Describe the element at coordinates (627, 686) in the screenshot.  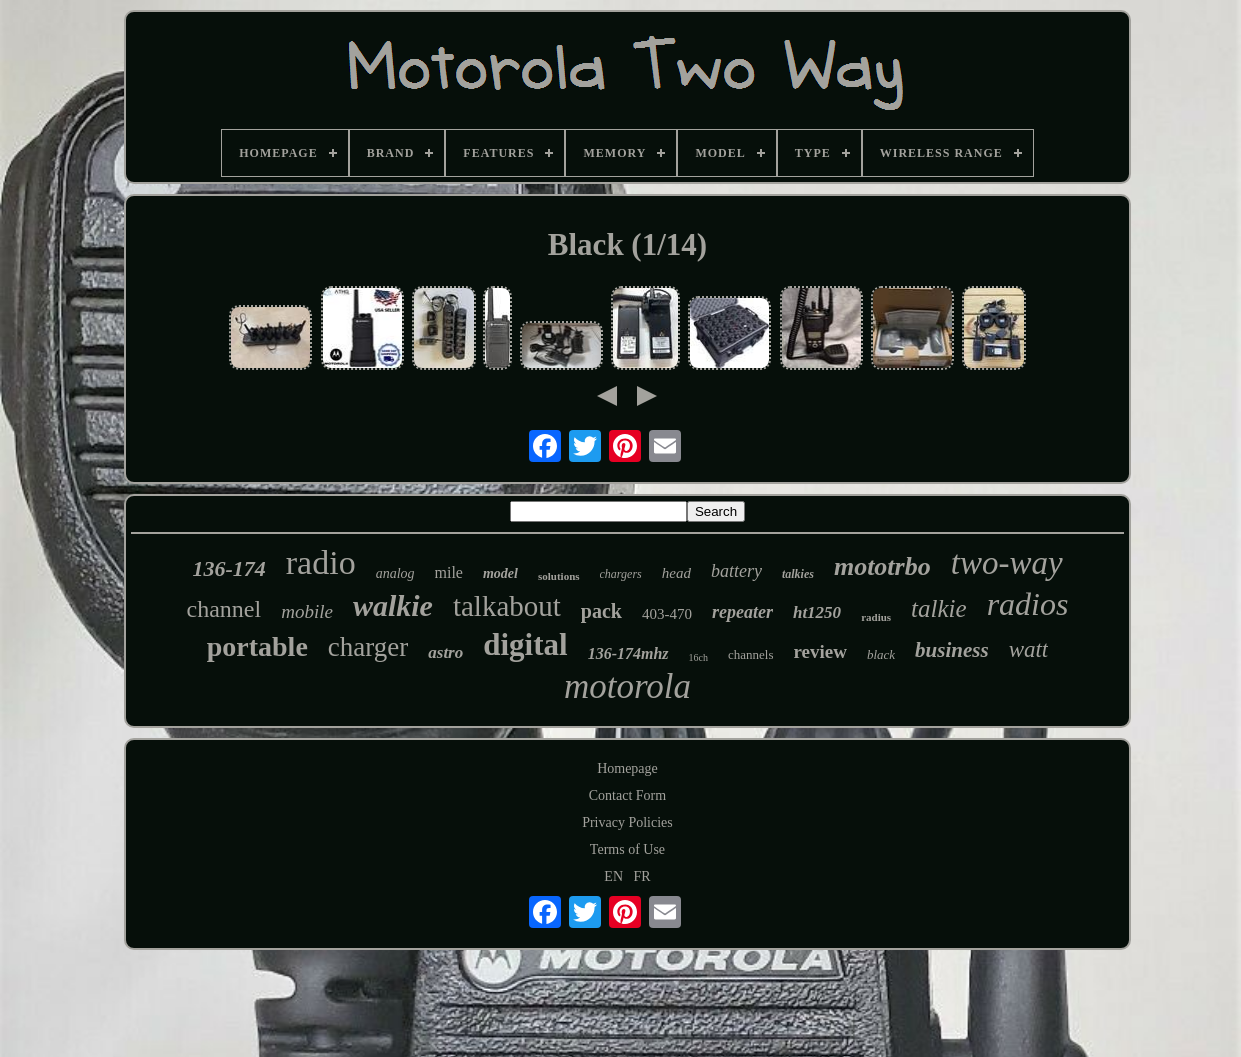
I see `motorola` at that location.